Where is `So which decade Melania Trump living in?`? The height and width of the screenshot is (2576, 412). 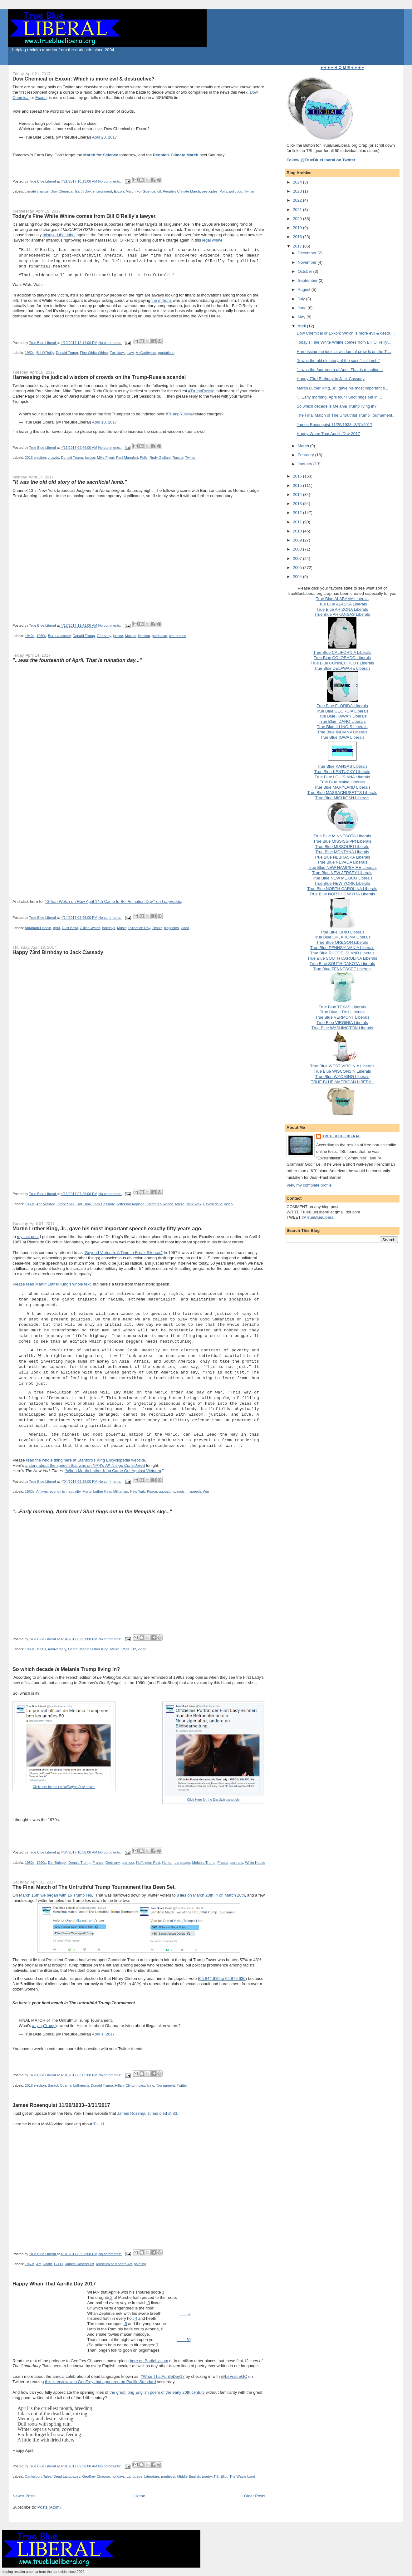
So which decade Melania Trump living in? is located at coordinates (66, 1669).